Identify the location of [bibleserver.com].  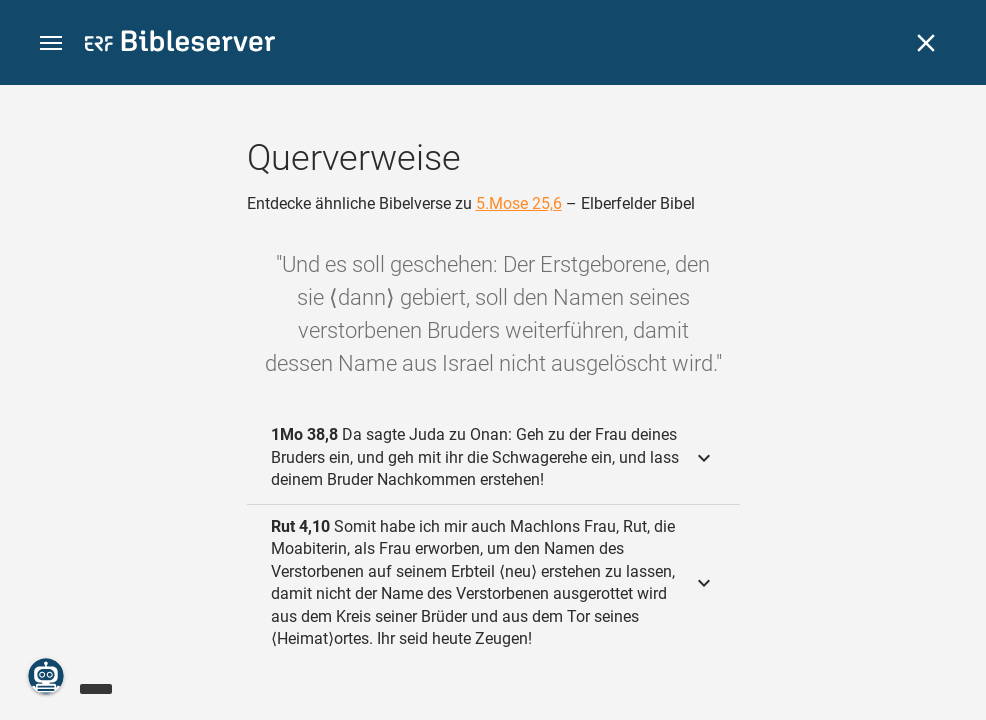
(180, 44).